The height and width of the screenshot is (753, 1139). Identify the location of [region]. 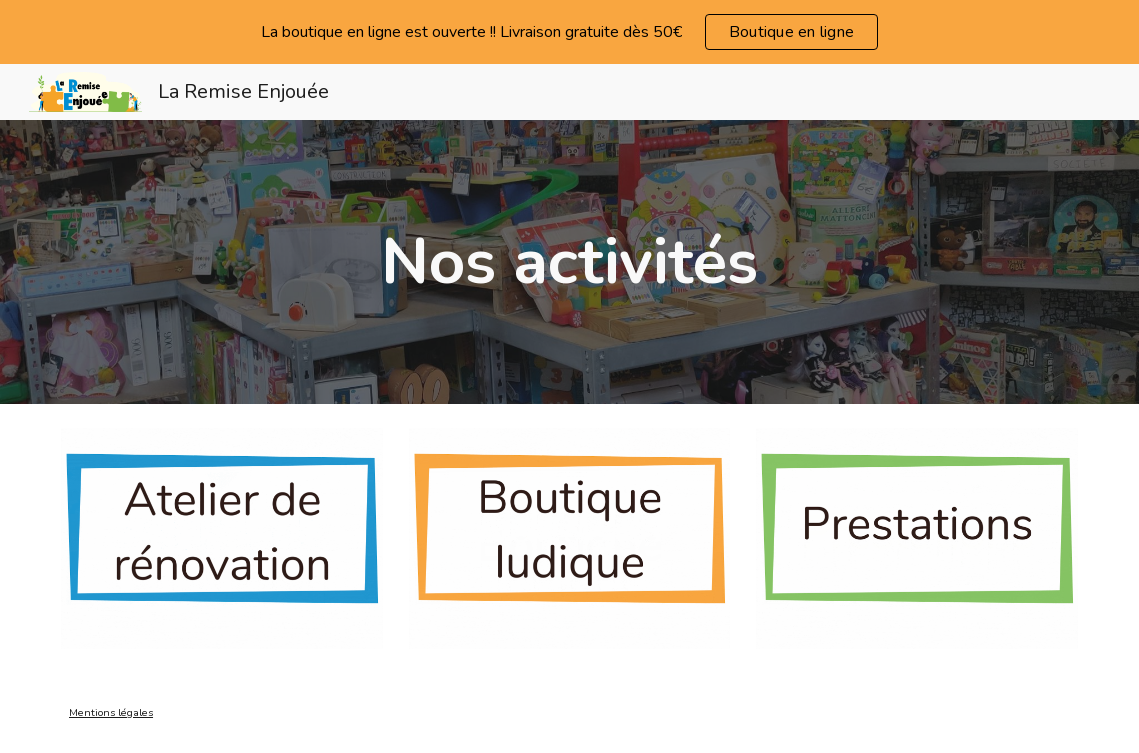
(569, 32).